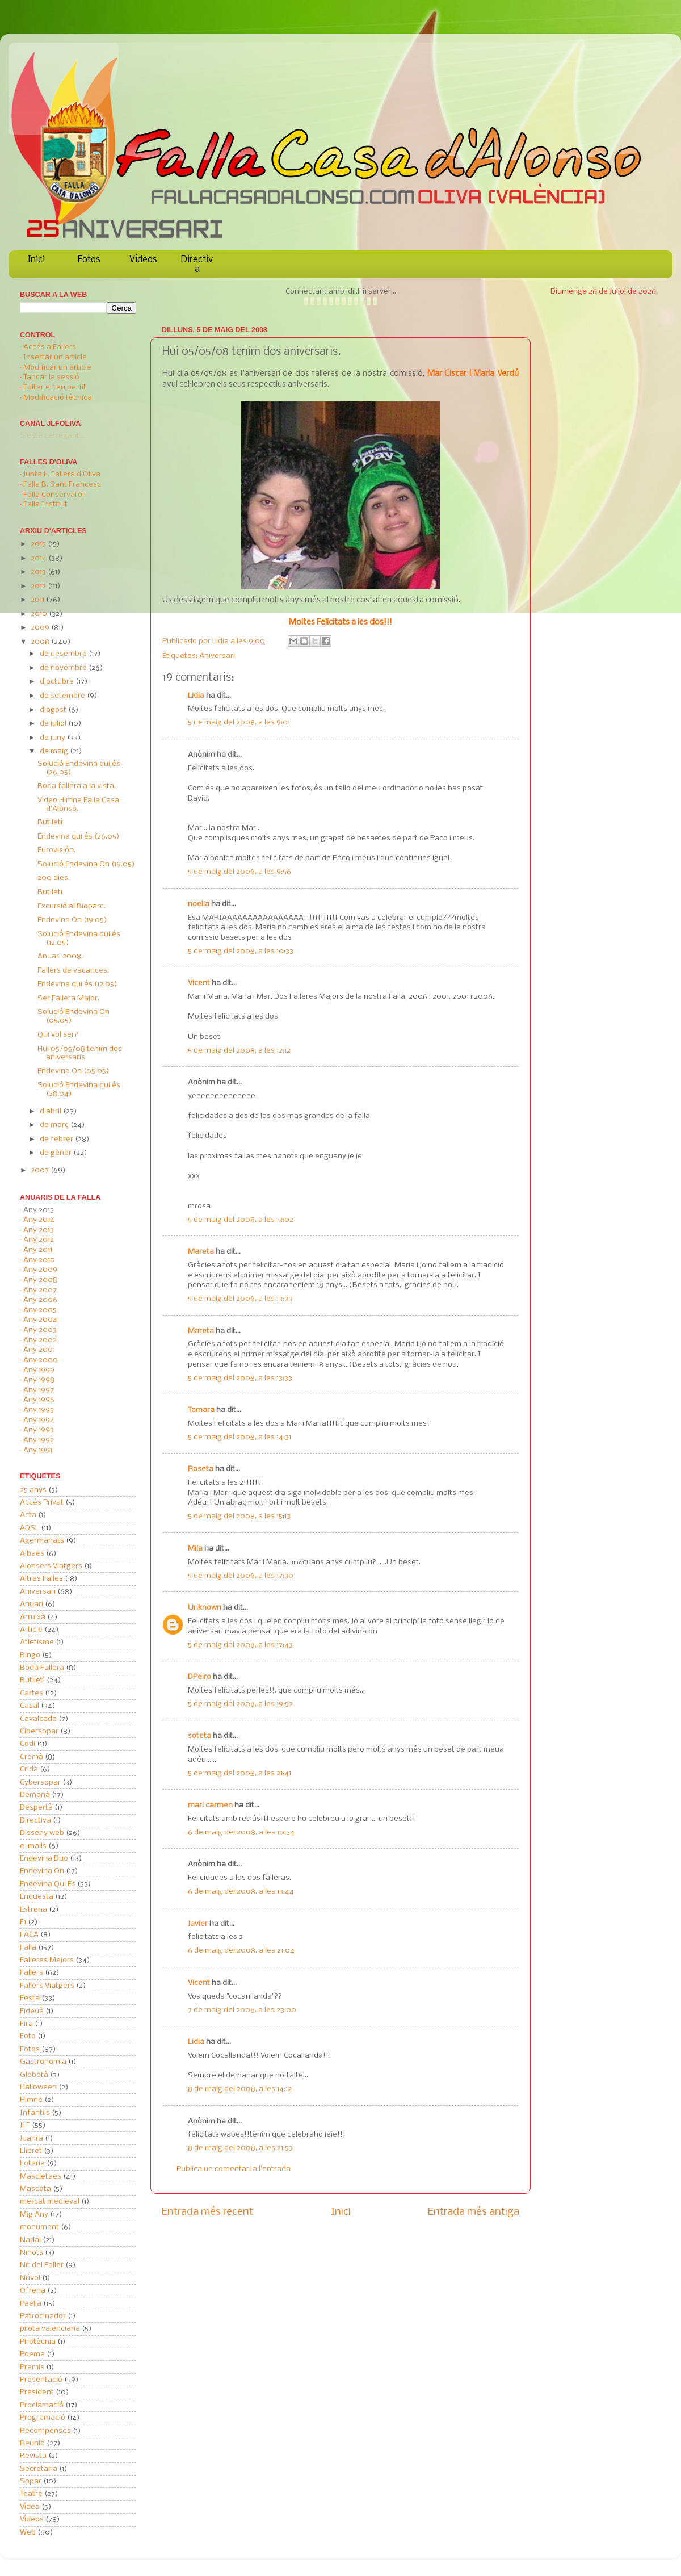  I want to click on Fira, so click(26, 2024).